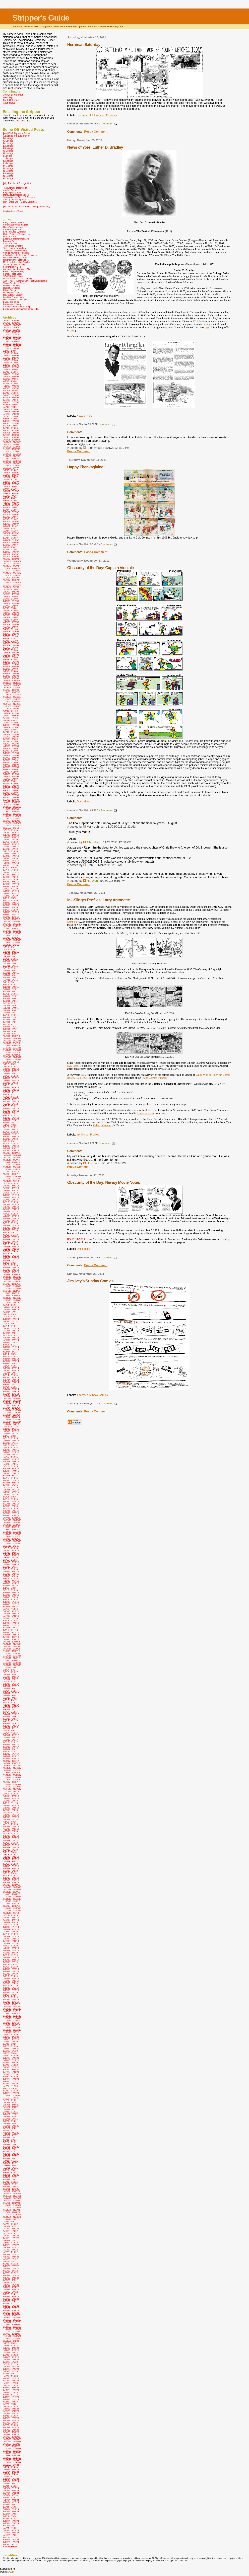 Image resolution: width=249 pixels, height=2576 pixels. What do you see at coordinates (10, 351) in the screenshot?
I see `1/1/06 - 1/8/06` at bounding box center [10, 351].